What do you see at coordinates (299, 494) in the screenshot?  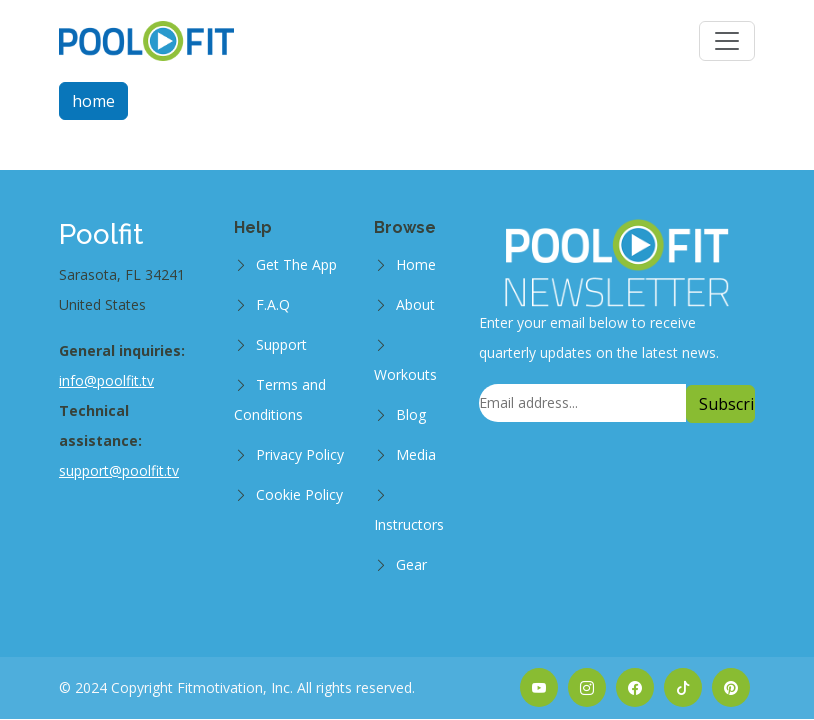 I see `Cookie Policy` at bounding box center [299, 494].